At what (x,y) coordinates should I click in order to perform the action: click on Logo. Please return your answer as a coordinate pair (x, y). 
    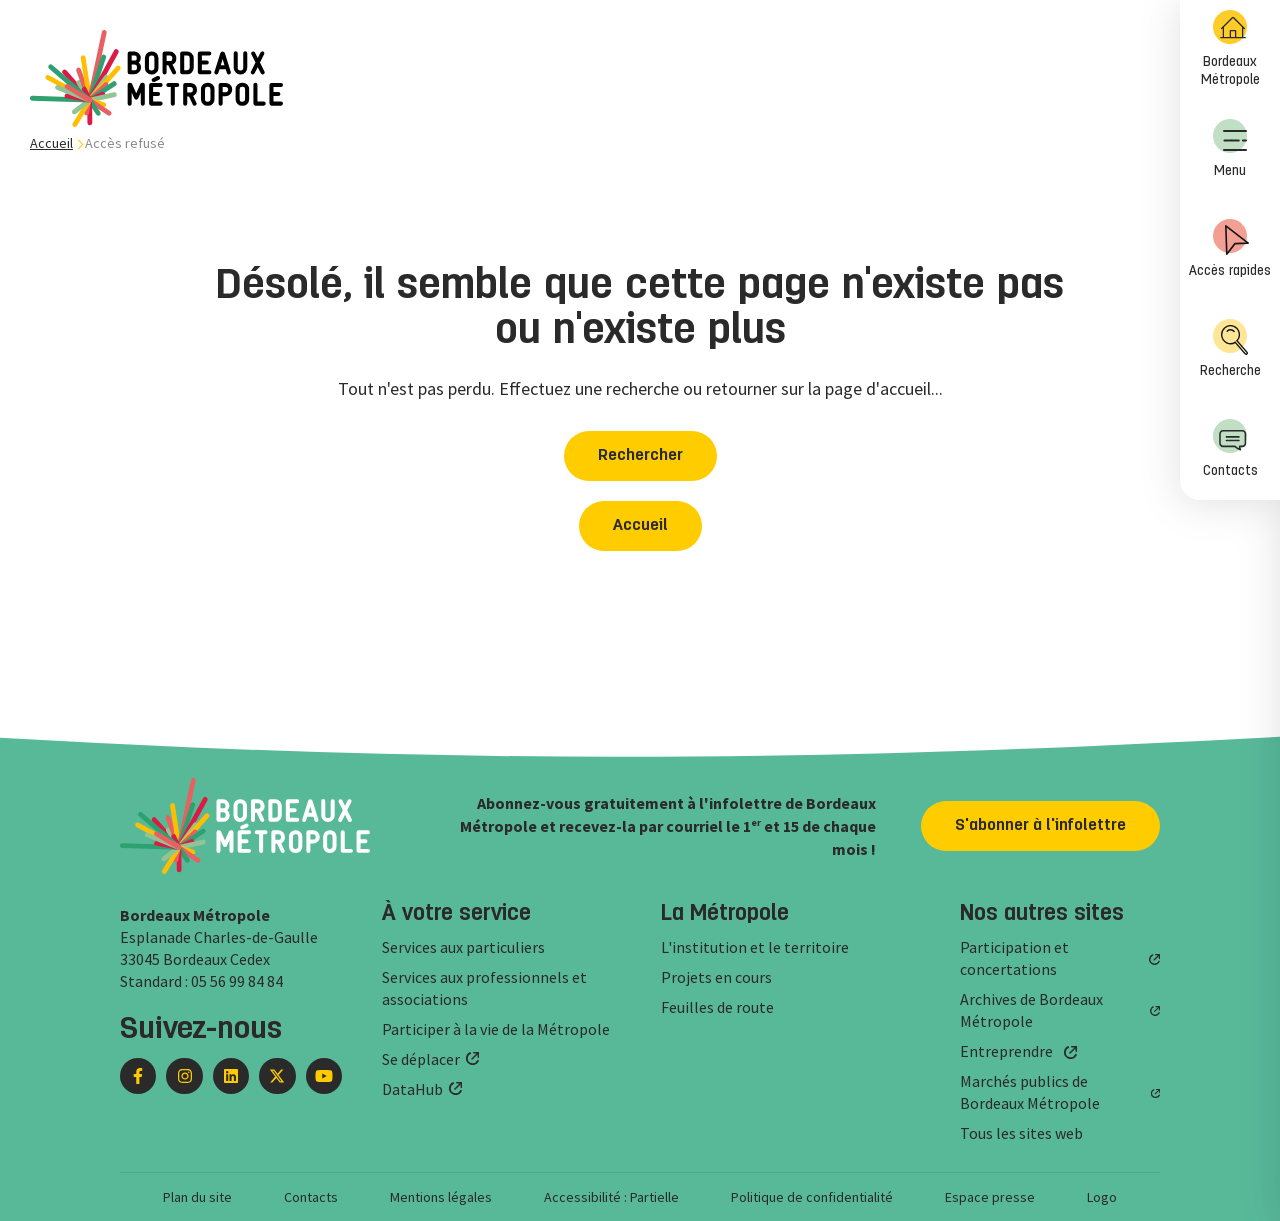
    Looking at the image, I should click on (1102, 1197).